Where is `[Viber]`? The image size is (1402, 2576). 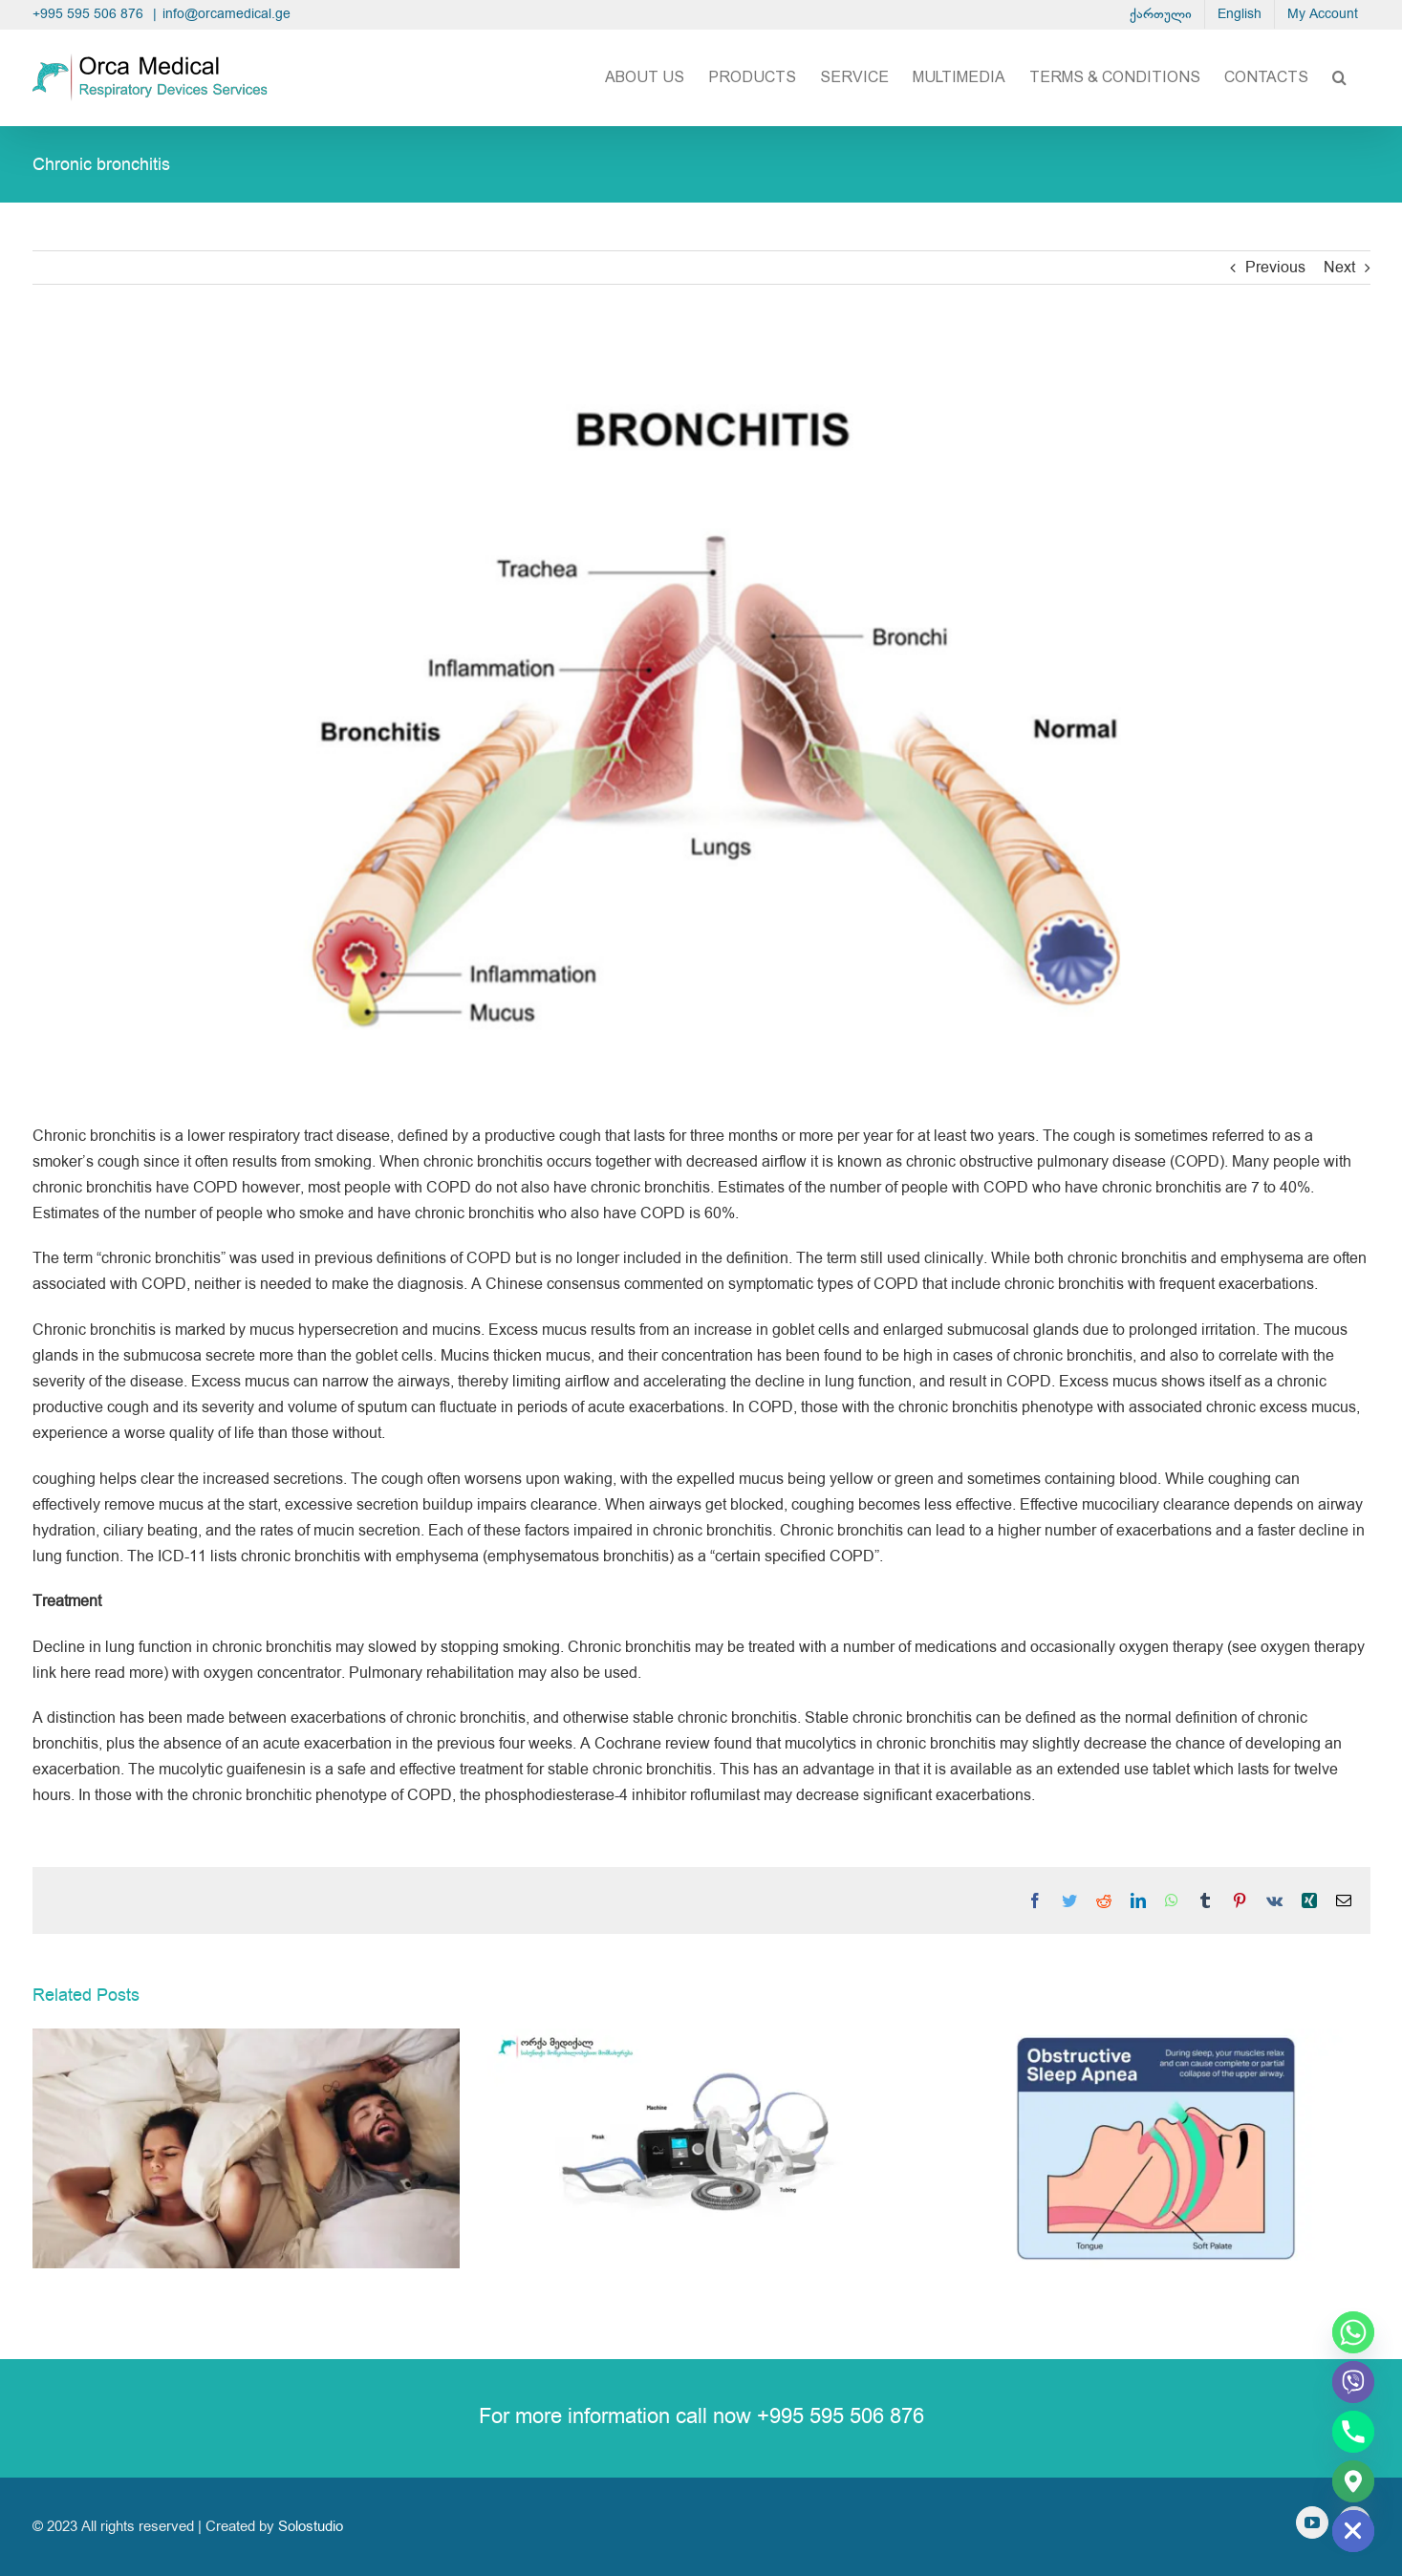
[Viber] is located at coordinates (1353, 2382).